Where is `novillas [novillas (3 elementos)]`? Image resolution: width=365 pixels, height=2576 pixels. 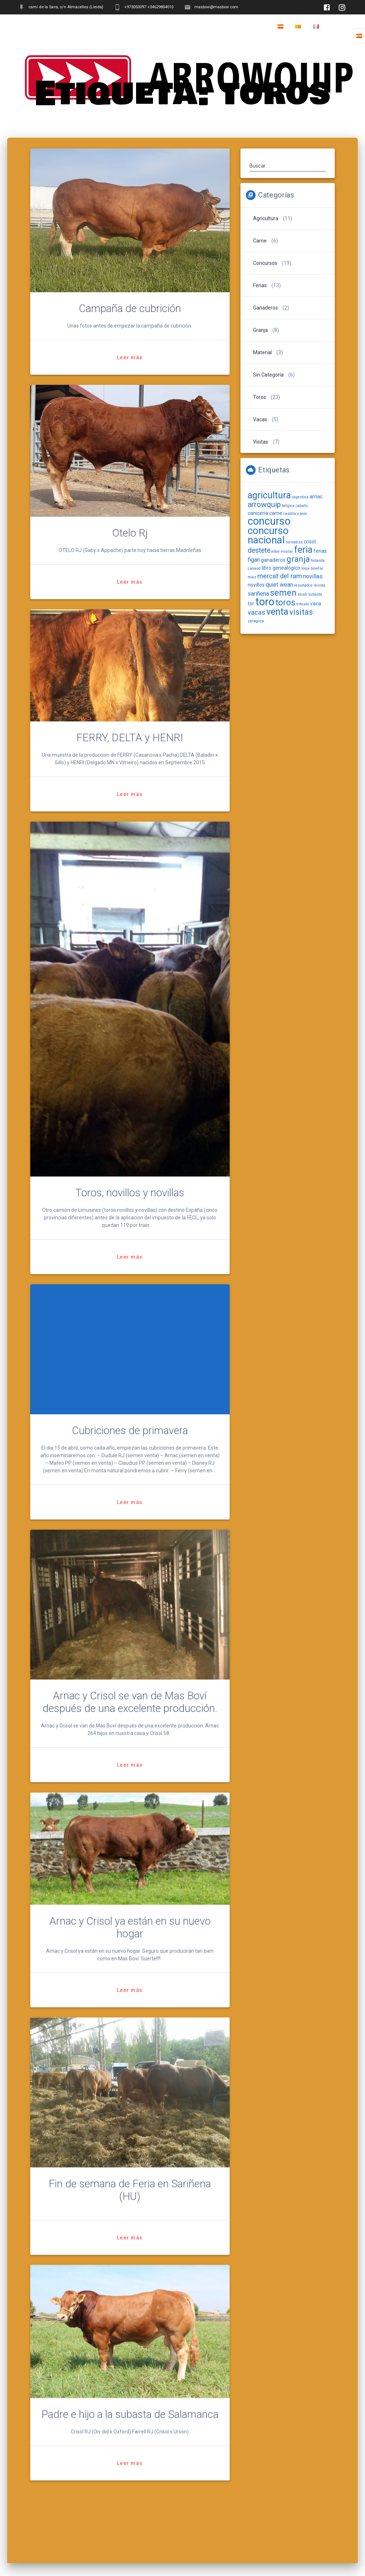 novillas [novillas (3 elementos)] is located at coordinates (313, 576).